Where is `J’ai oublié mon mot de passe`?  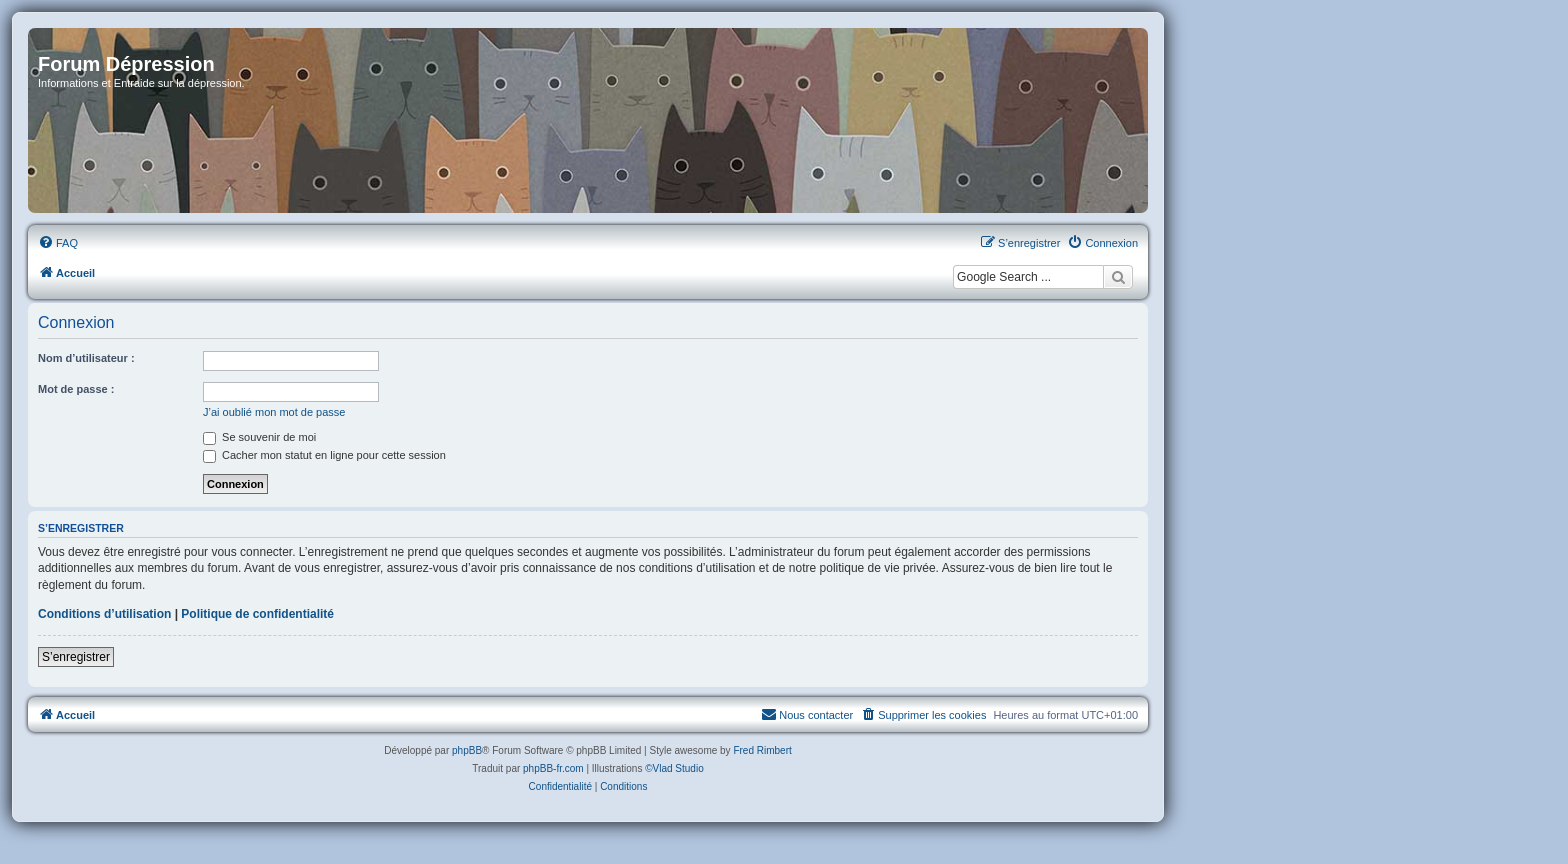 J’ai oublié mon mot de passe is located at coordinates (274, 412).